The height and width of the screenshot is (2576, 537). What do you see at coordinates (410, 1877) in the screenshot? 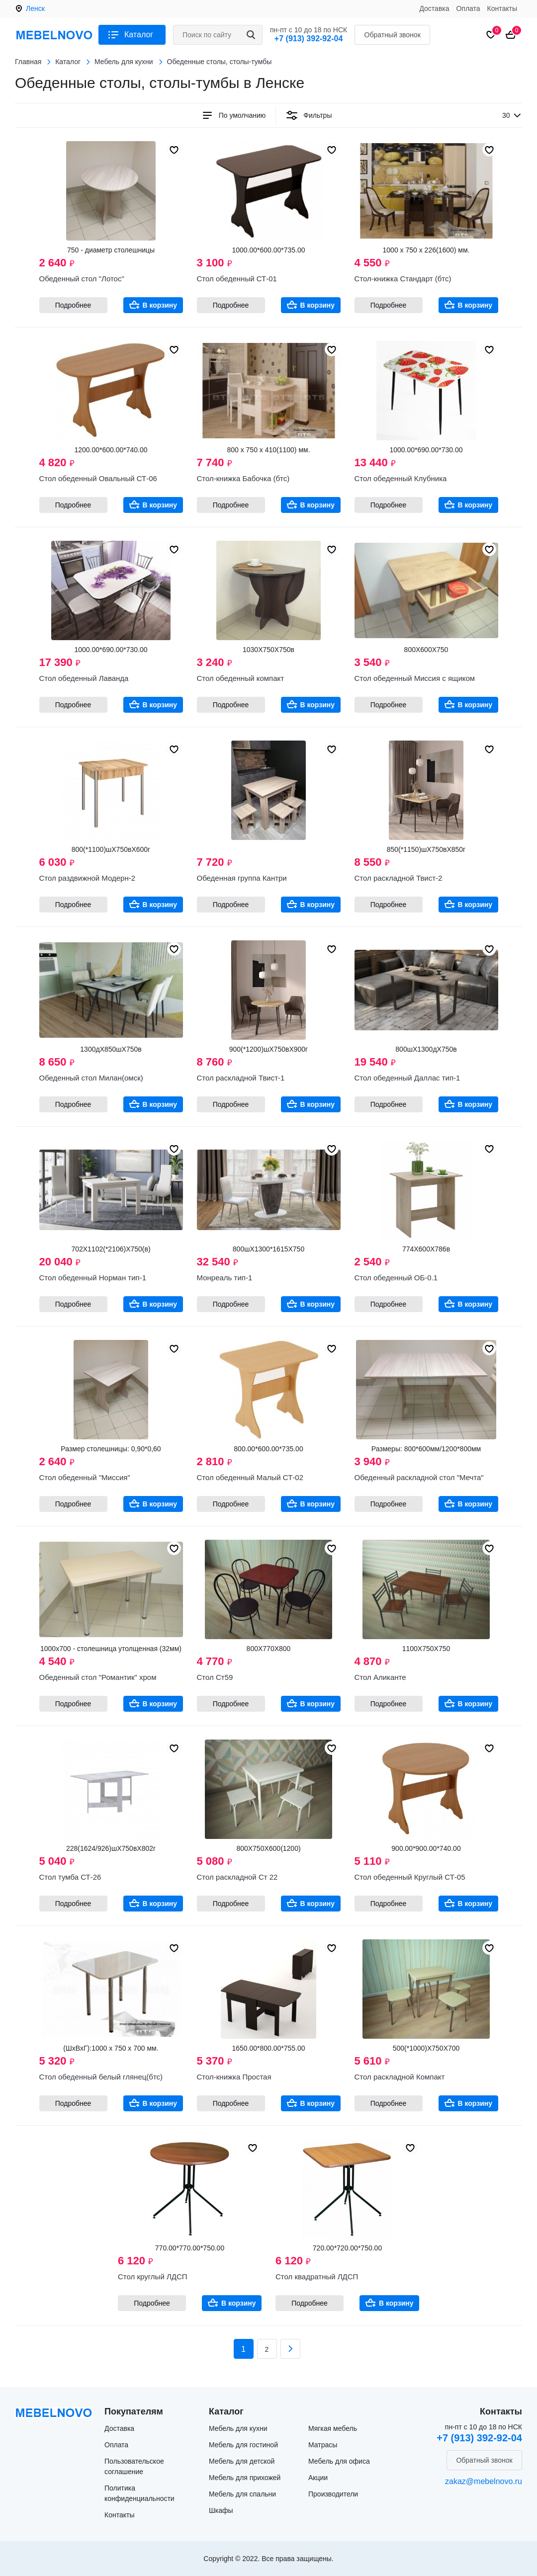
I see `Стол обеденный Круглый СТ-05` at bounding box center [410, 1877].